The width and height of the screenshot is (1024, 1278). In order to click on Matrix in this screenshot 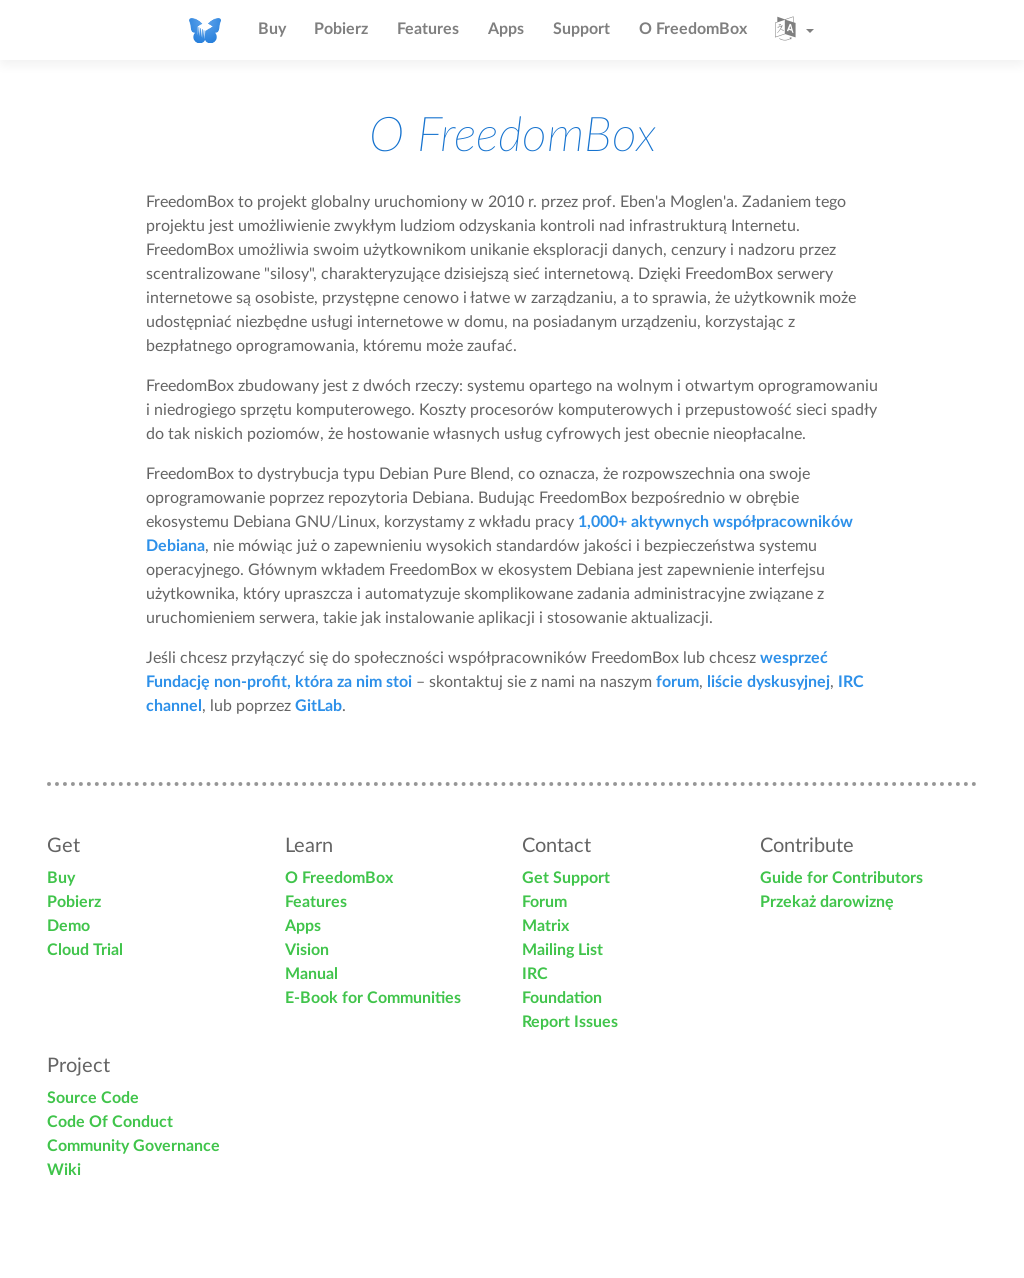, I will do `click(545, 926)`.